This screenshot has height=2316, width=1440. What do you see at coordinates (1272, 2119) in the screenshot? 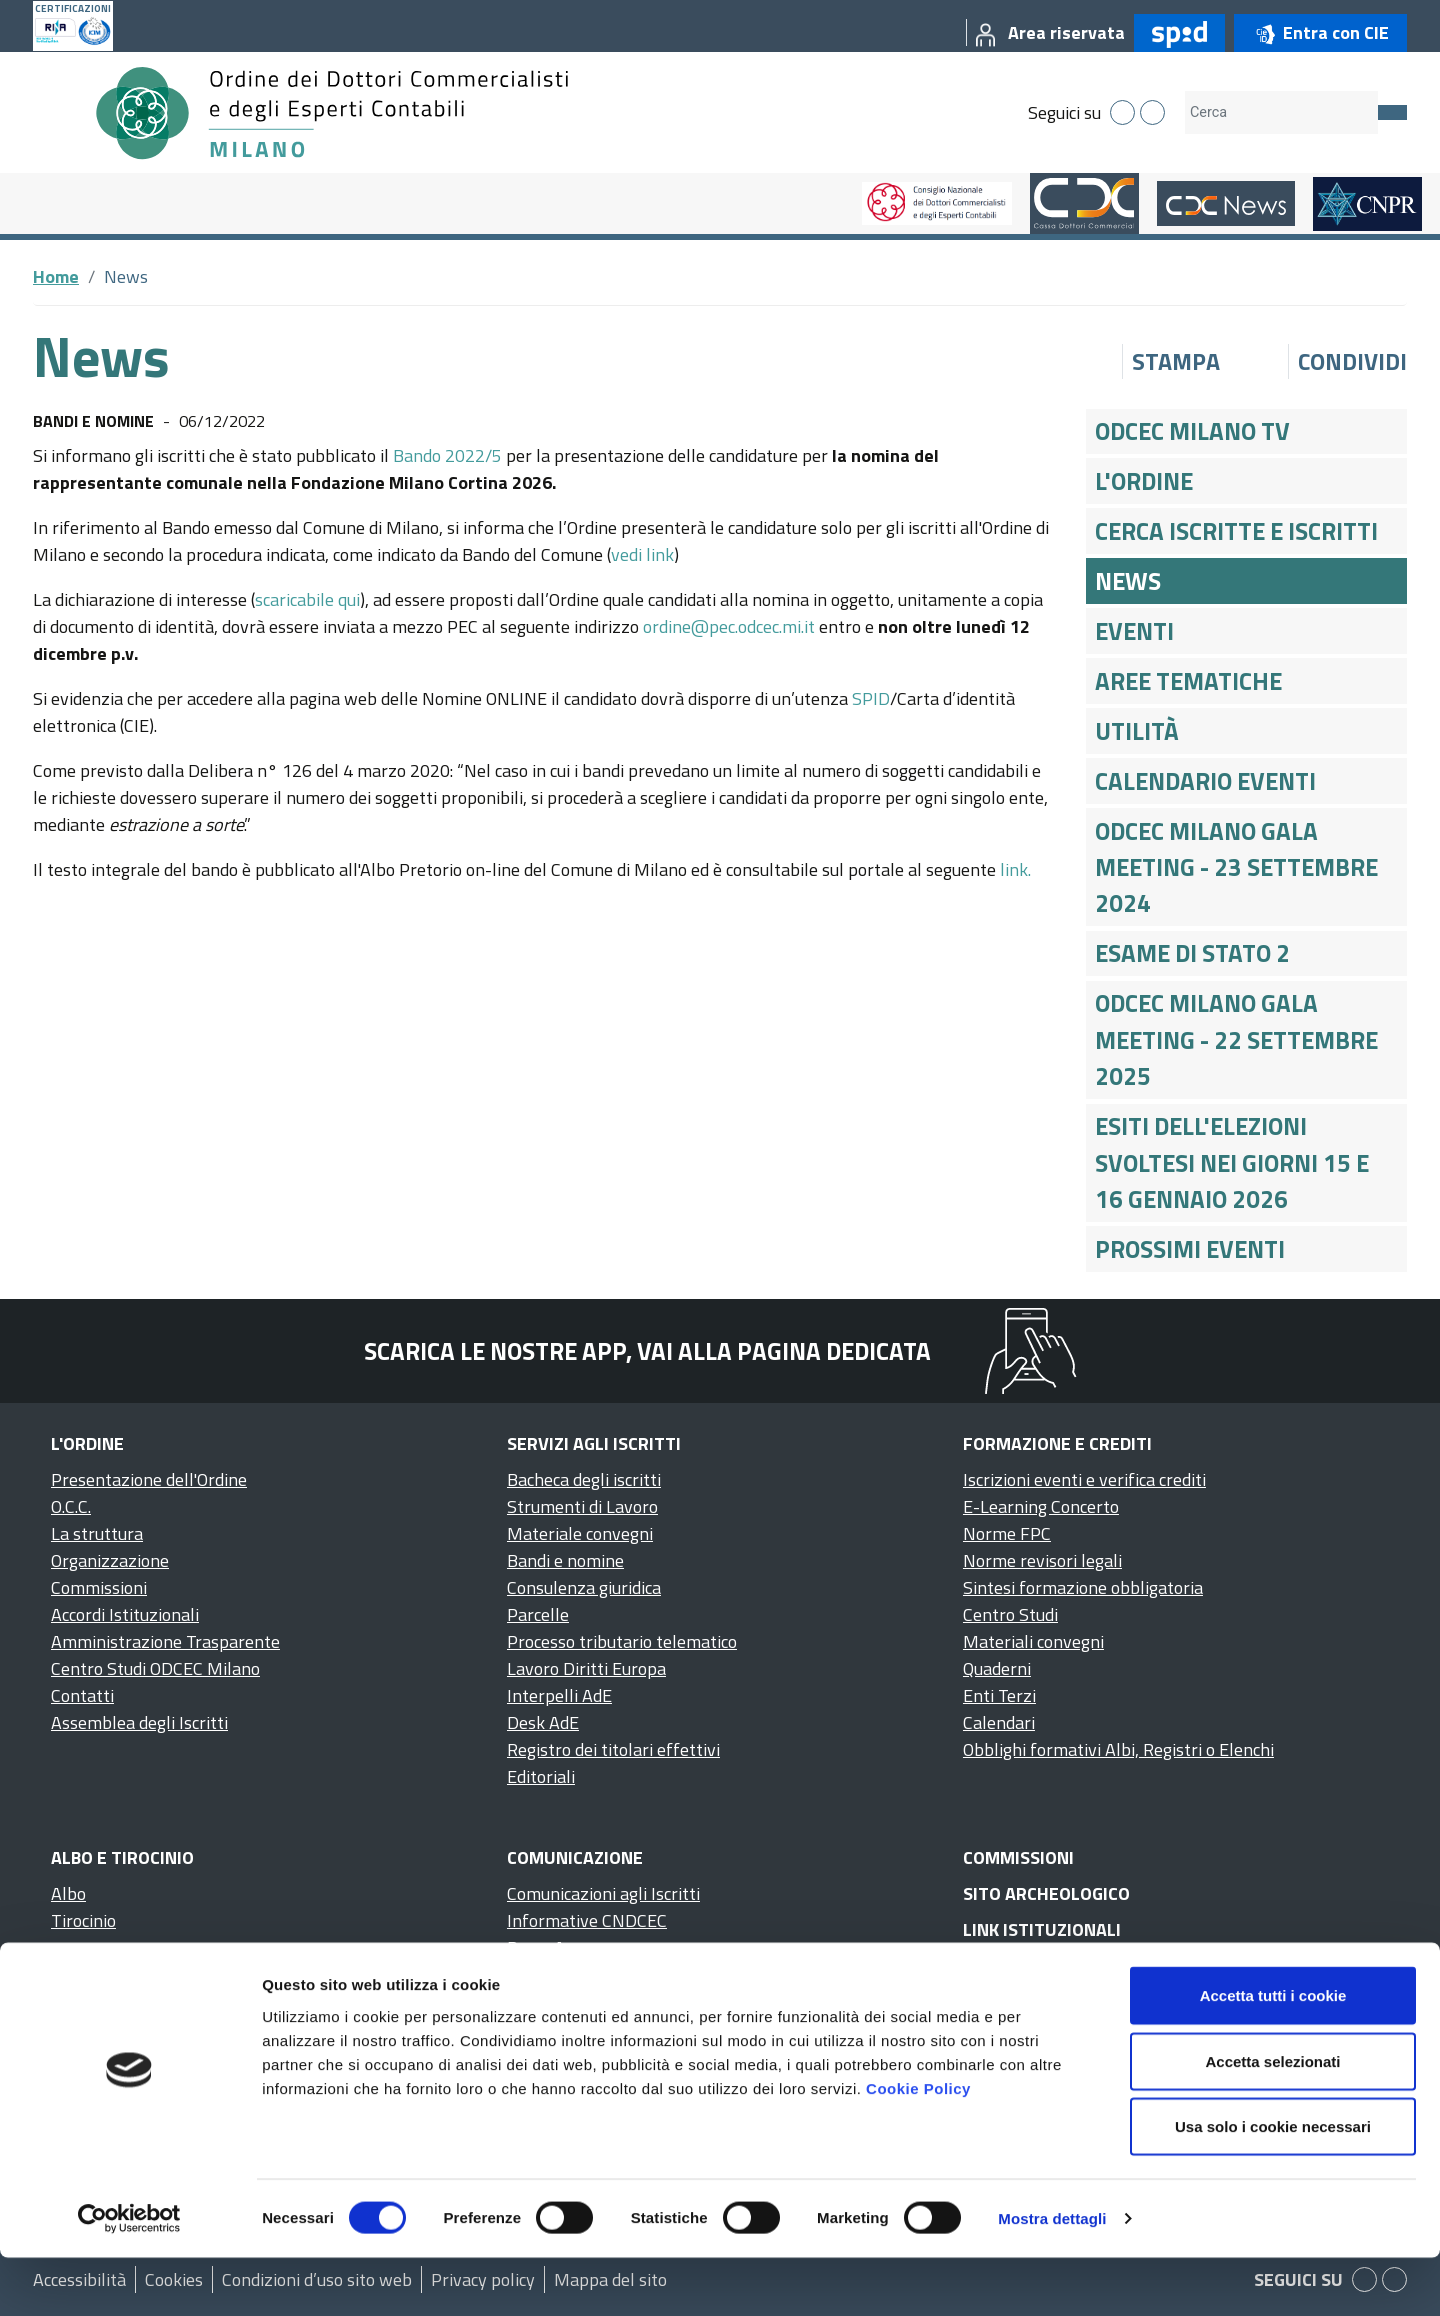
I see `Accetta selezionati` at bounding box center [1272, 2119].